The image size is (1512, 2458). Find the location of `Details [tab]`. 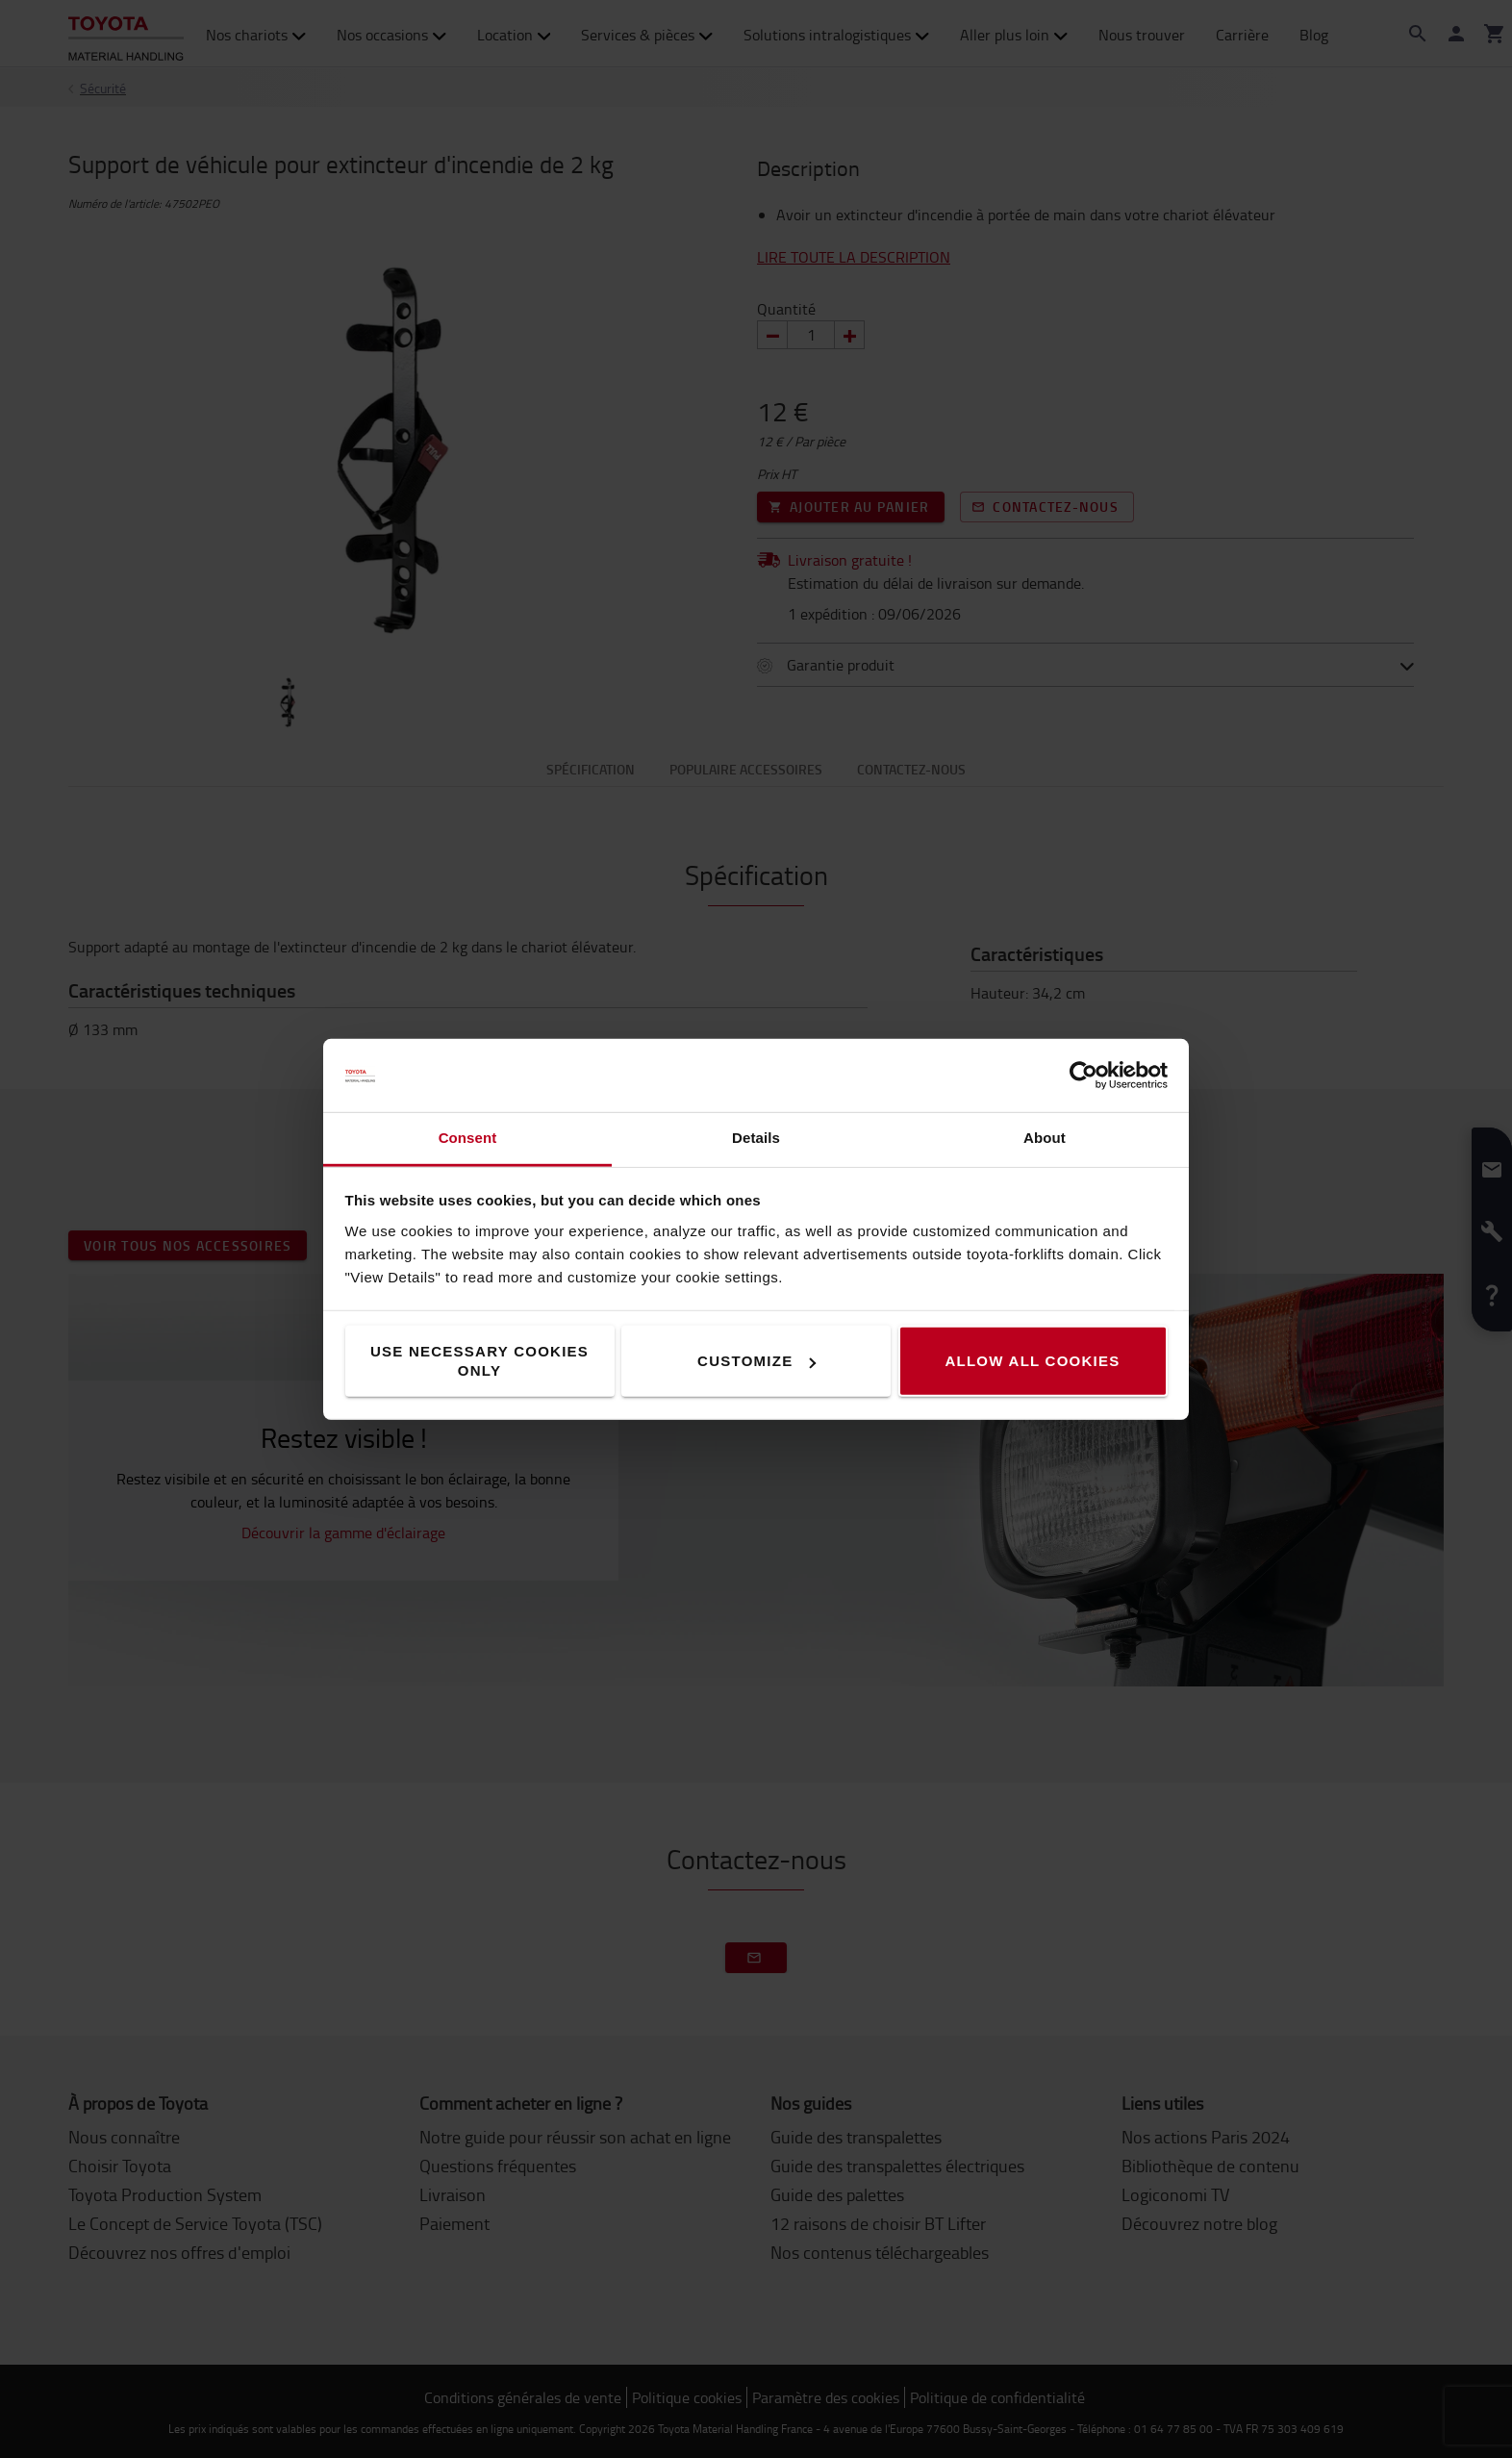

Details [tab] is located at coordinates (756, 1137).